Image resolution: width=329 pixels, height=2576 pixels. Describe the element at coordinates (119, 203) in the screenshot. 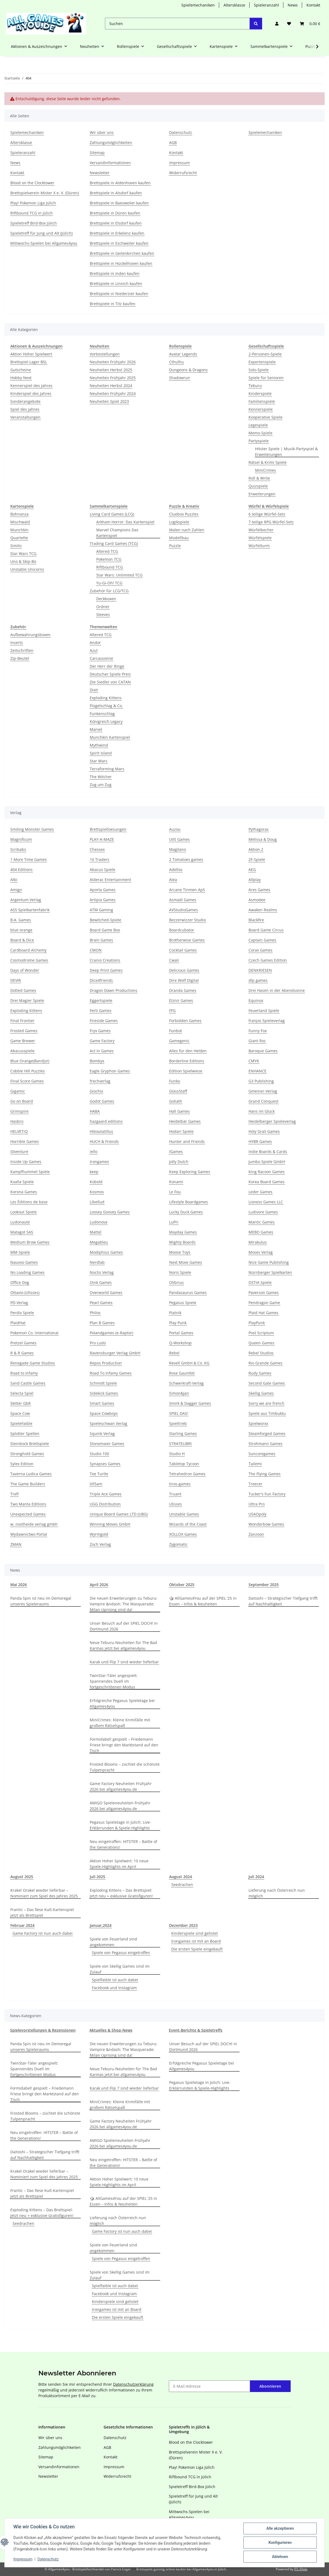

I see `Brettspiele in Baesweiler kaufen` at that location.